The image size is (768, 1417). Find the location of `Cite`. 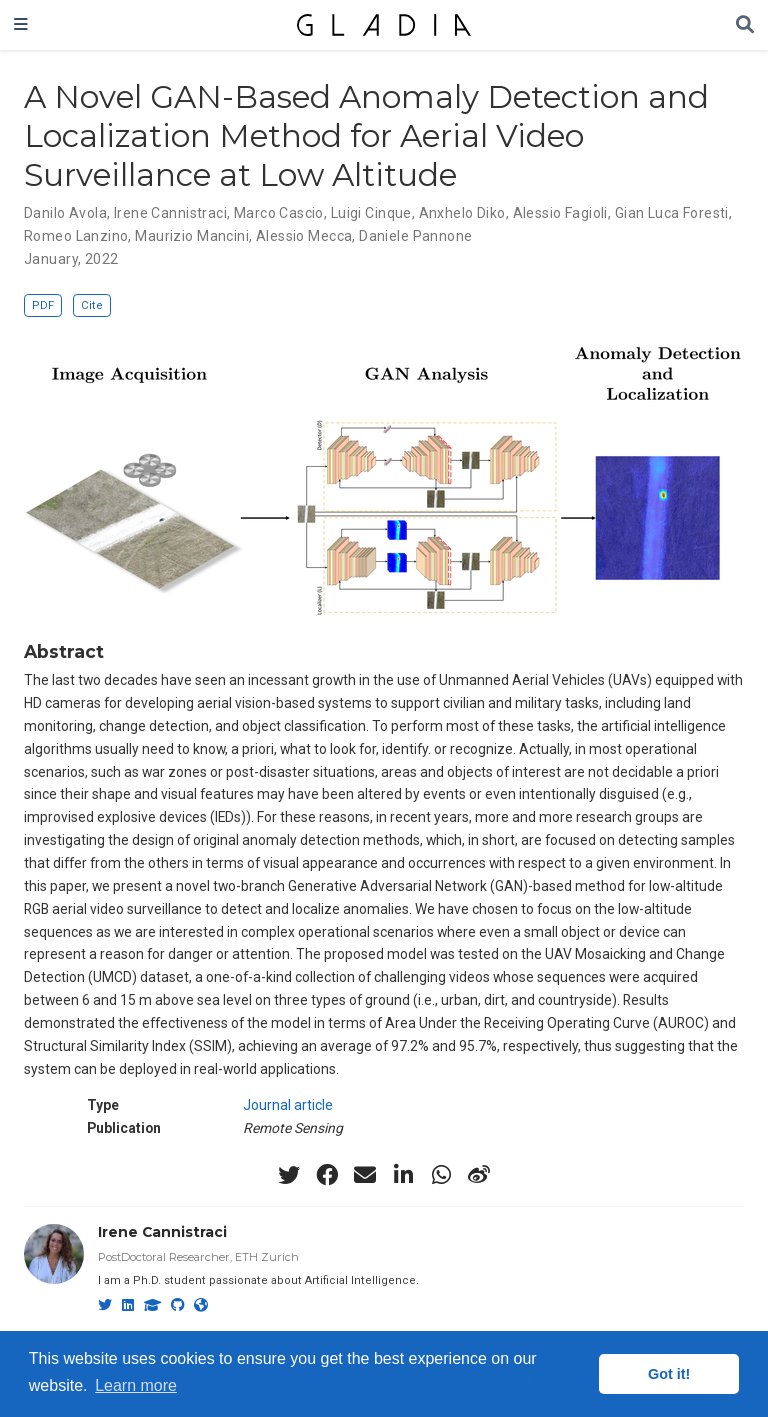

Cite is located at coordinates (92, 305).